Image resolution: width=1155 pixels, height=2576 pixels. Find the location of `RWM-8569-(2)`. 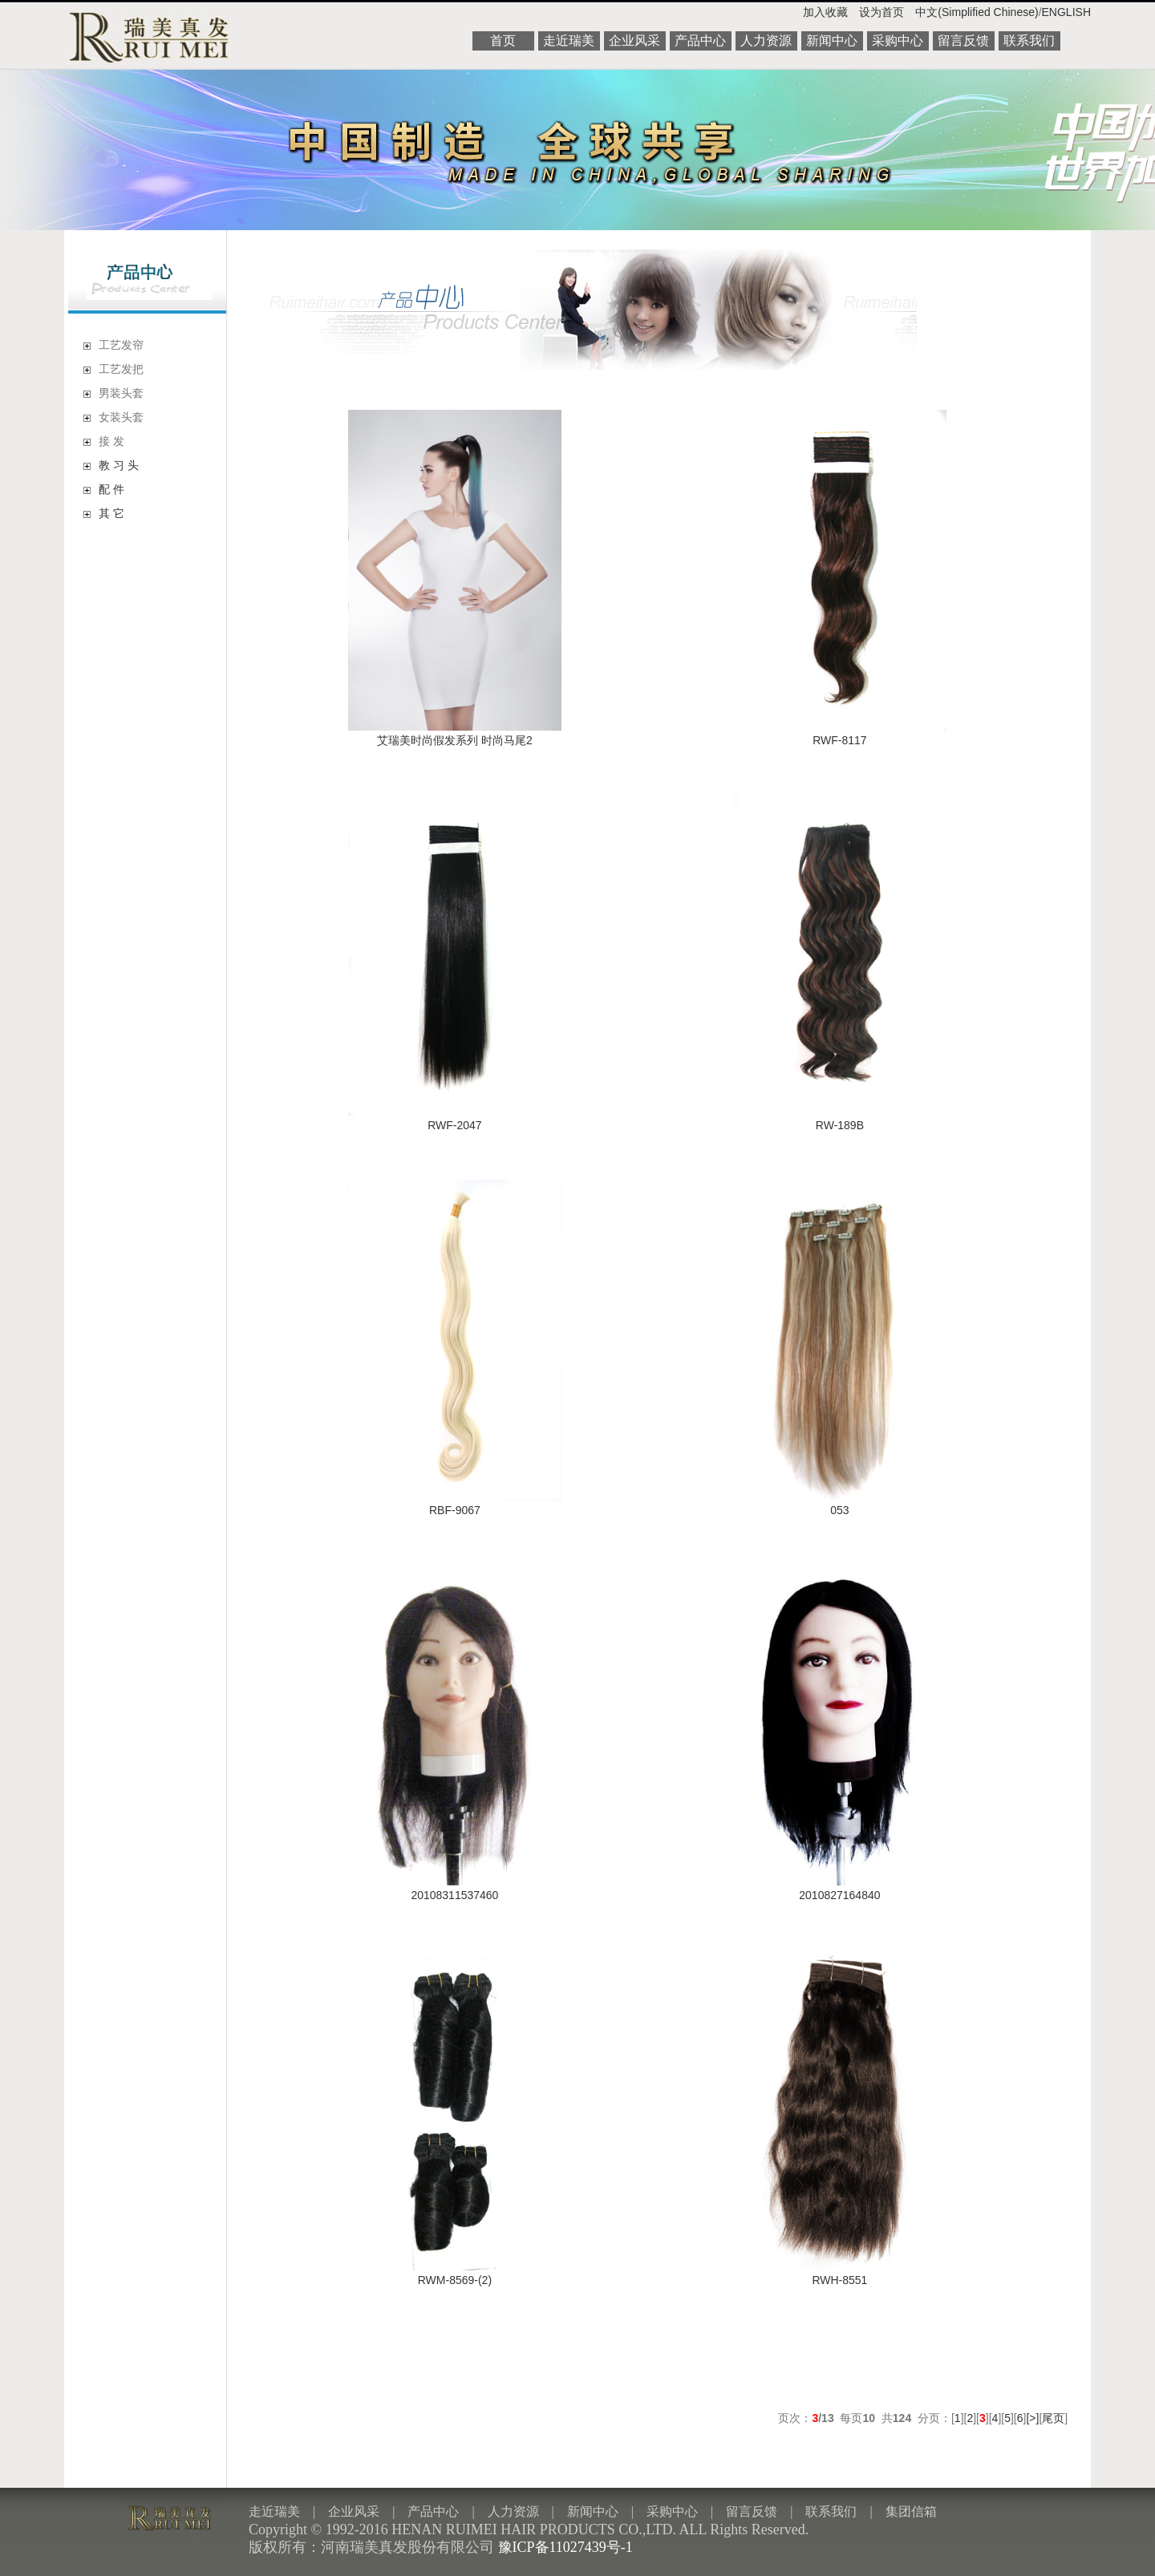

RWM-8569-(2) is located at coordinates (455, 2280).